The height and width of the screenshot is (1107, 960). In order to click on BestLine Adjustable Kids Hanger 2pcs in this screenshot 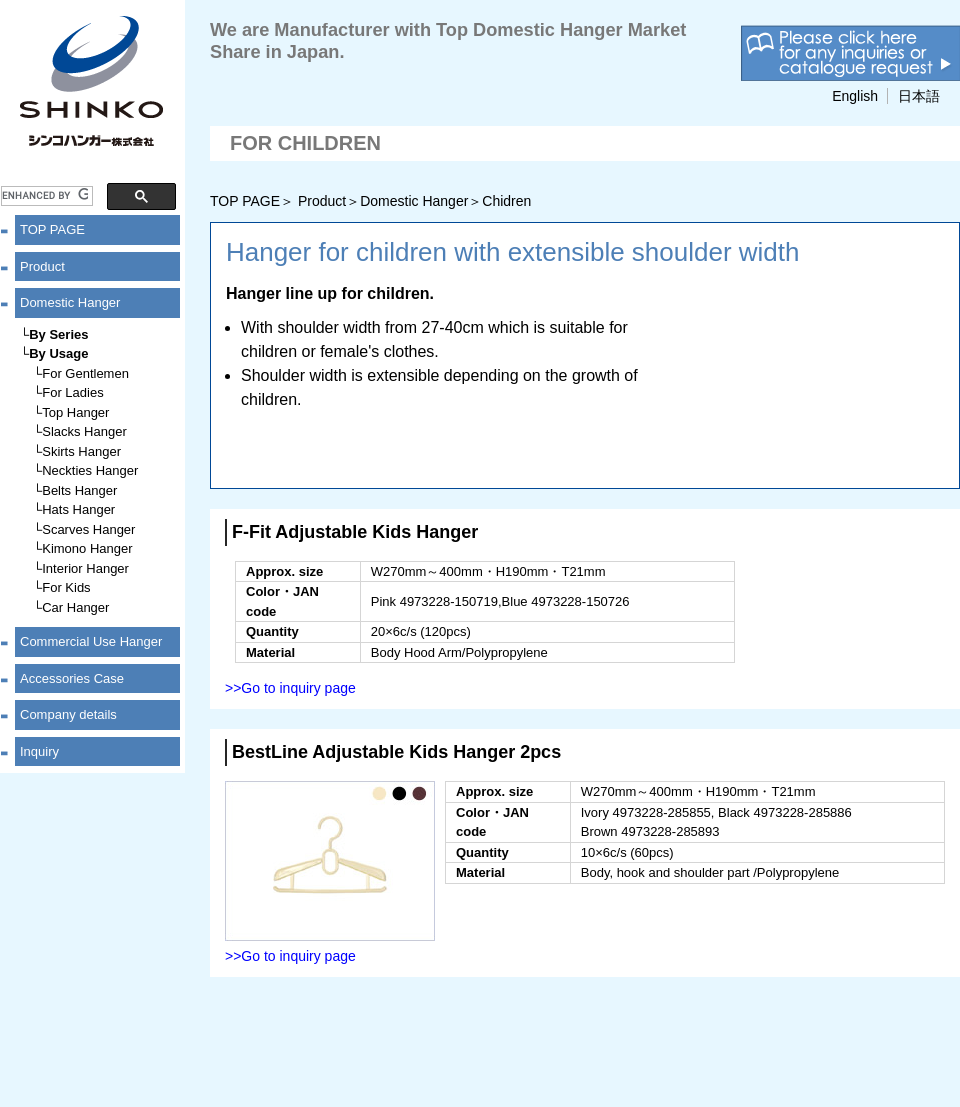, I will do `click(396, 752)`.